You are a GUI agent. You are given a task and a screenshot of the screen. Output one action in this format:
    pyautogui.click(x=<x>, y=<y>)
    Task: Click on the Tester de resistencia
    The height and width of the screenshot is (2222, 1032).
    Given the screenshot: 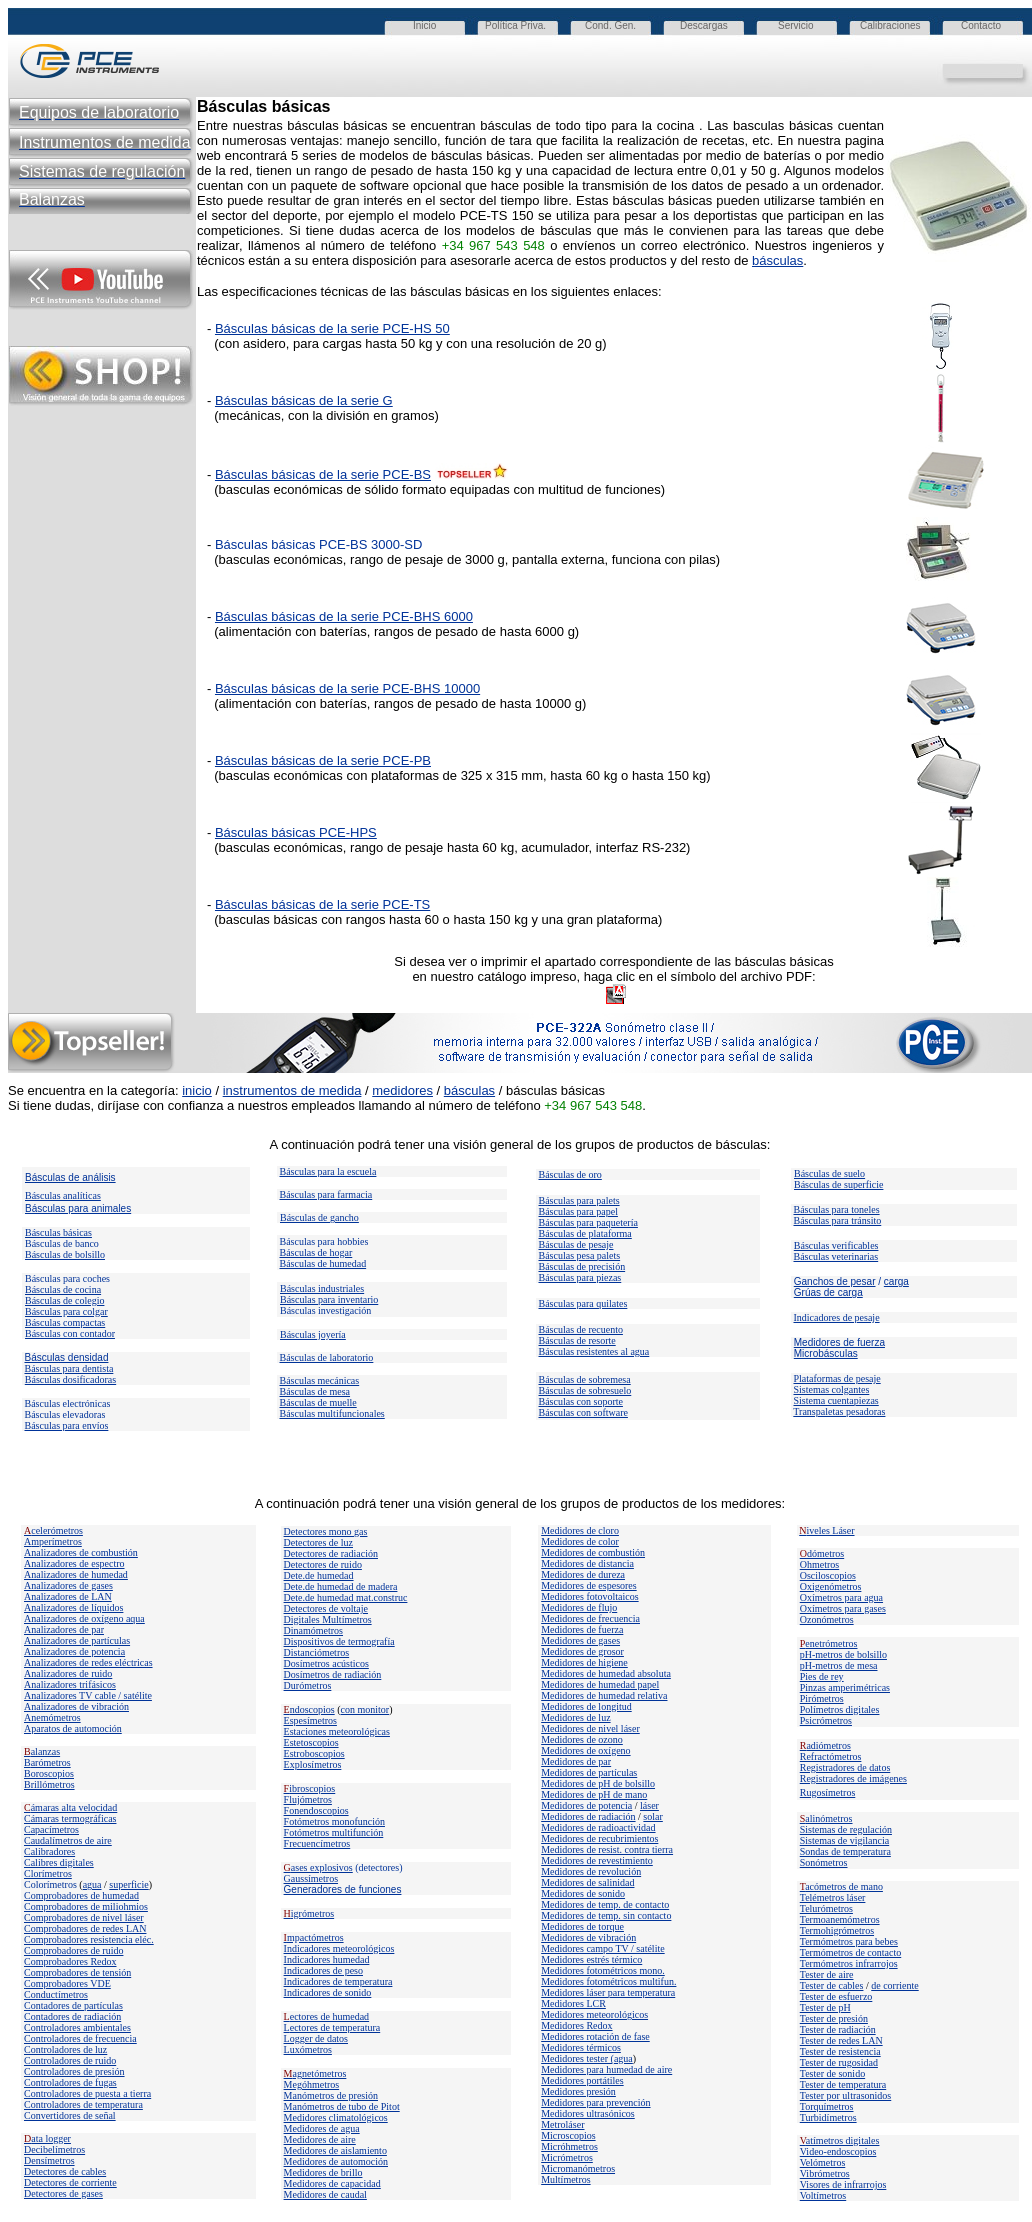 What is the action you would take?
    pyautogui.click(x=840, y=2051)
    